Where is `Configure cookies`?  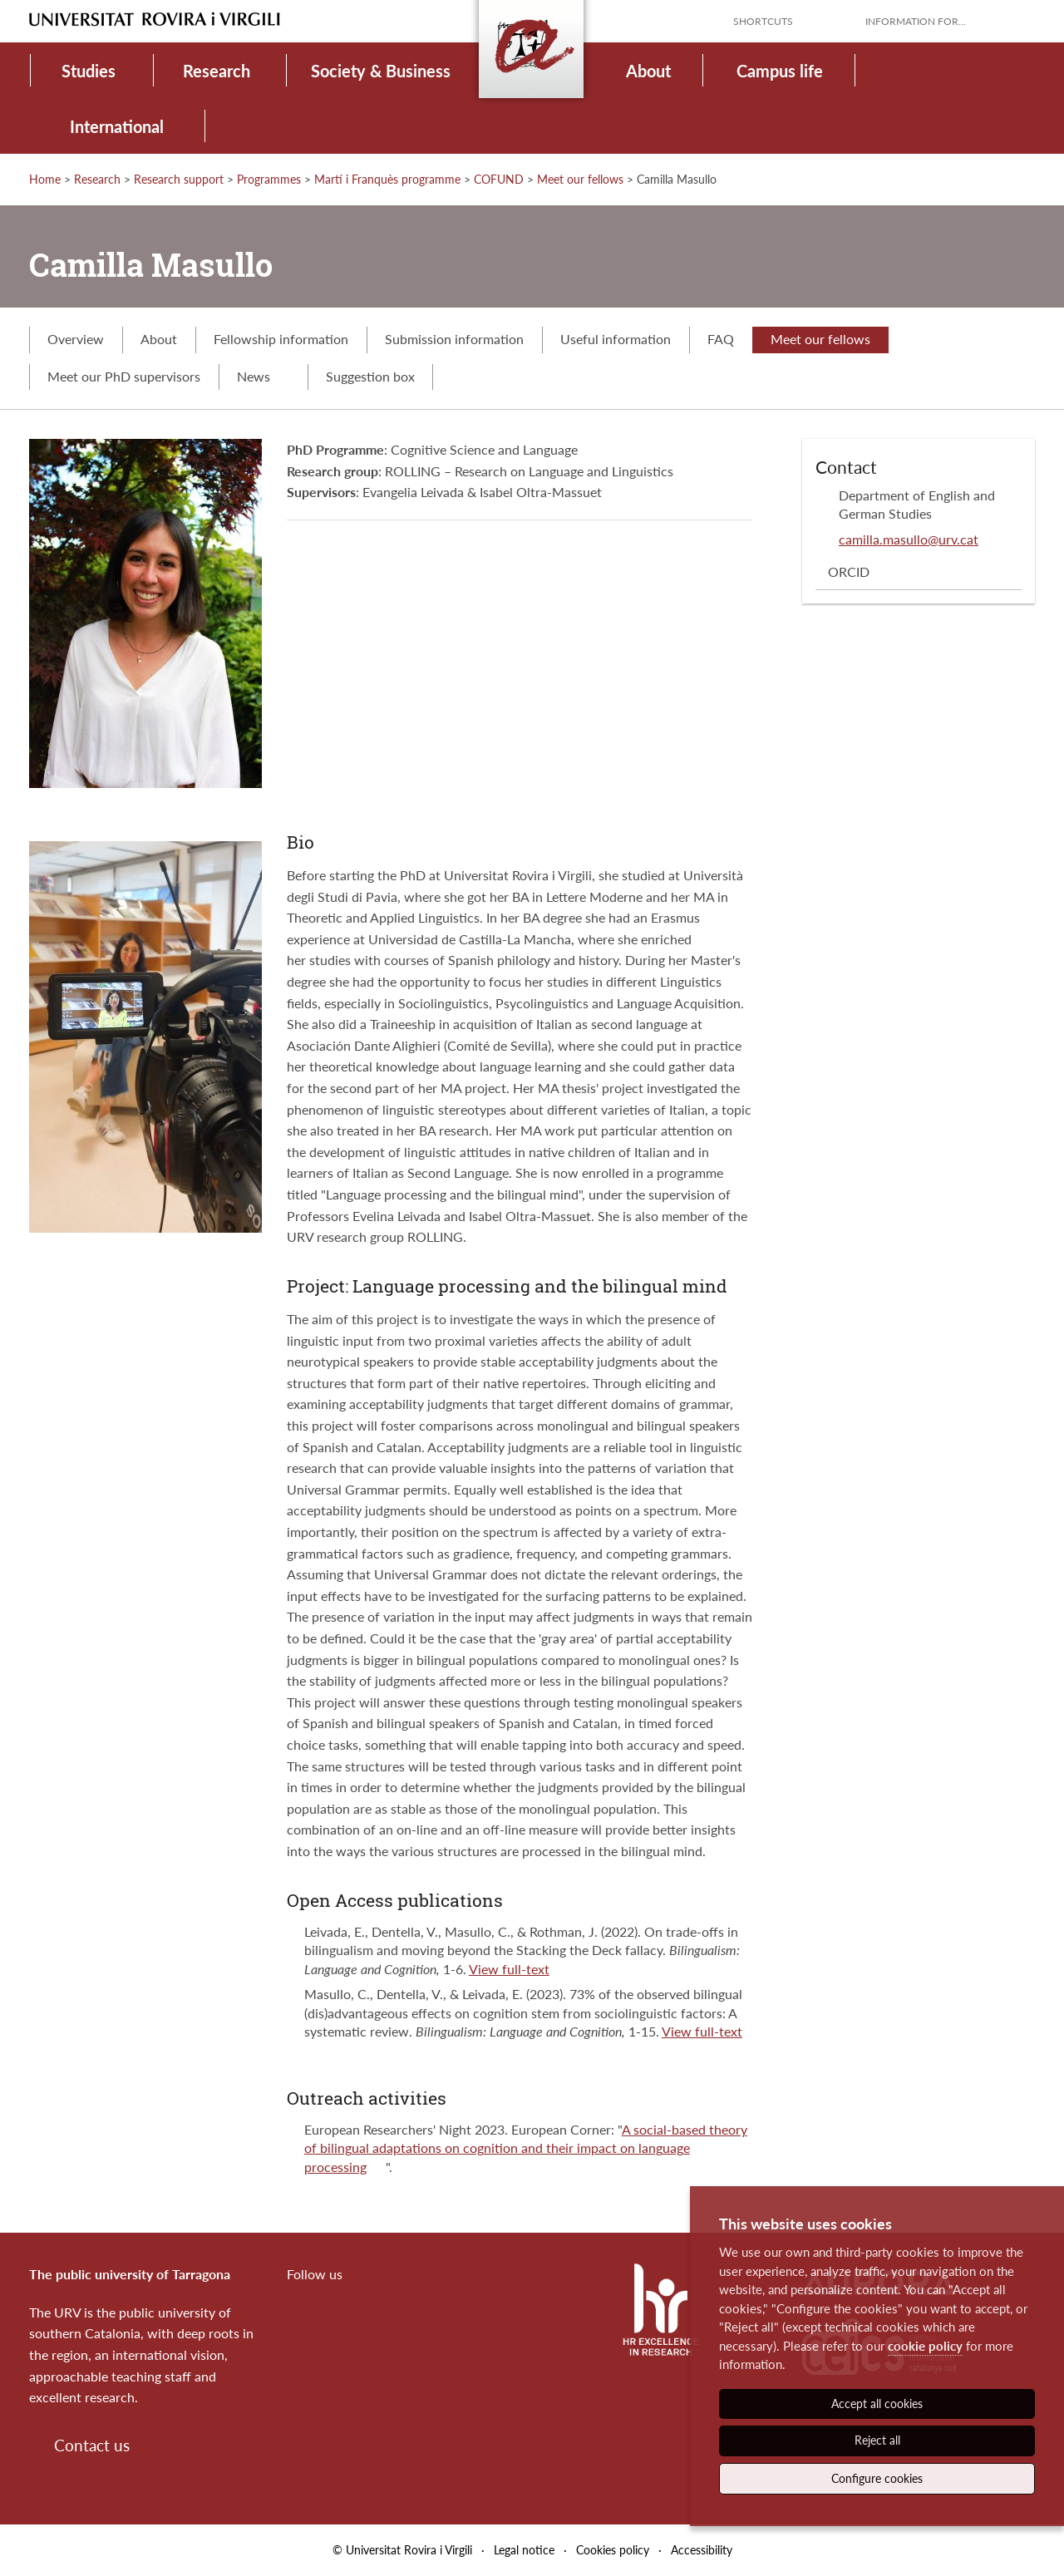 Configure cookies is located at coordinates (877, 2478).